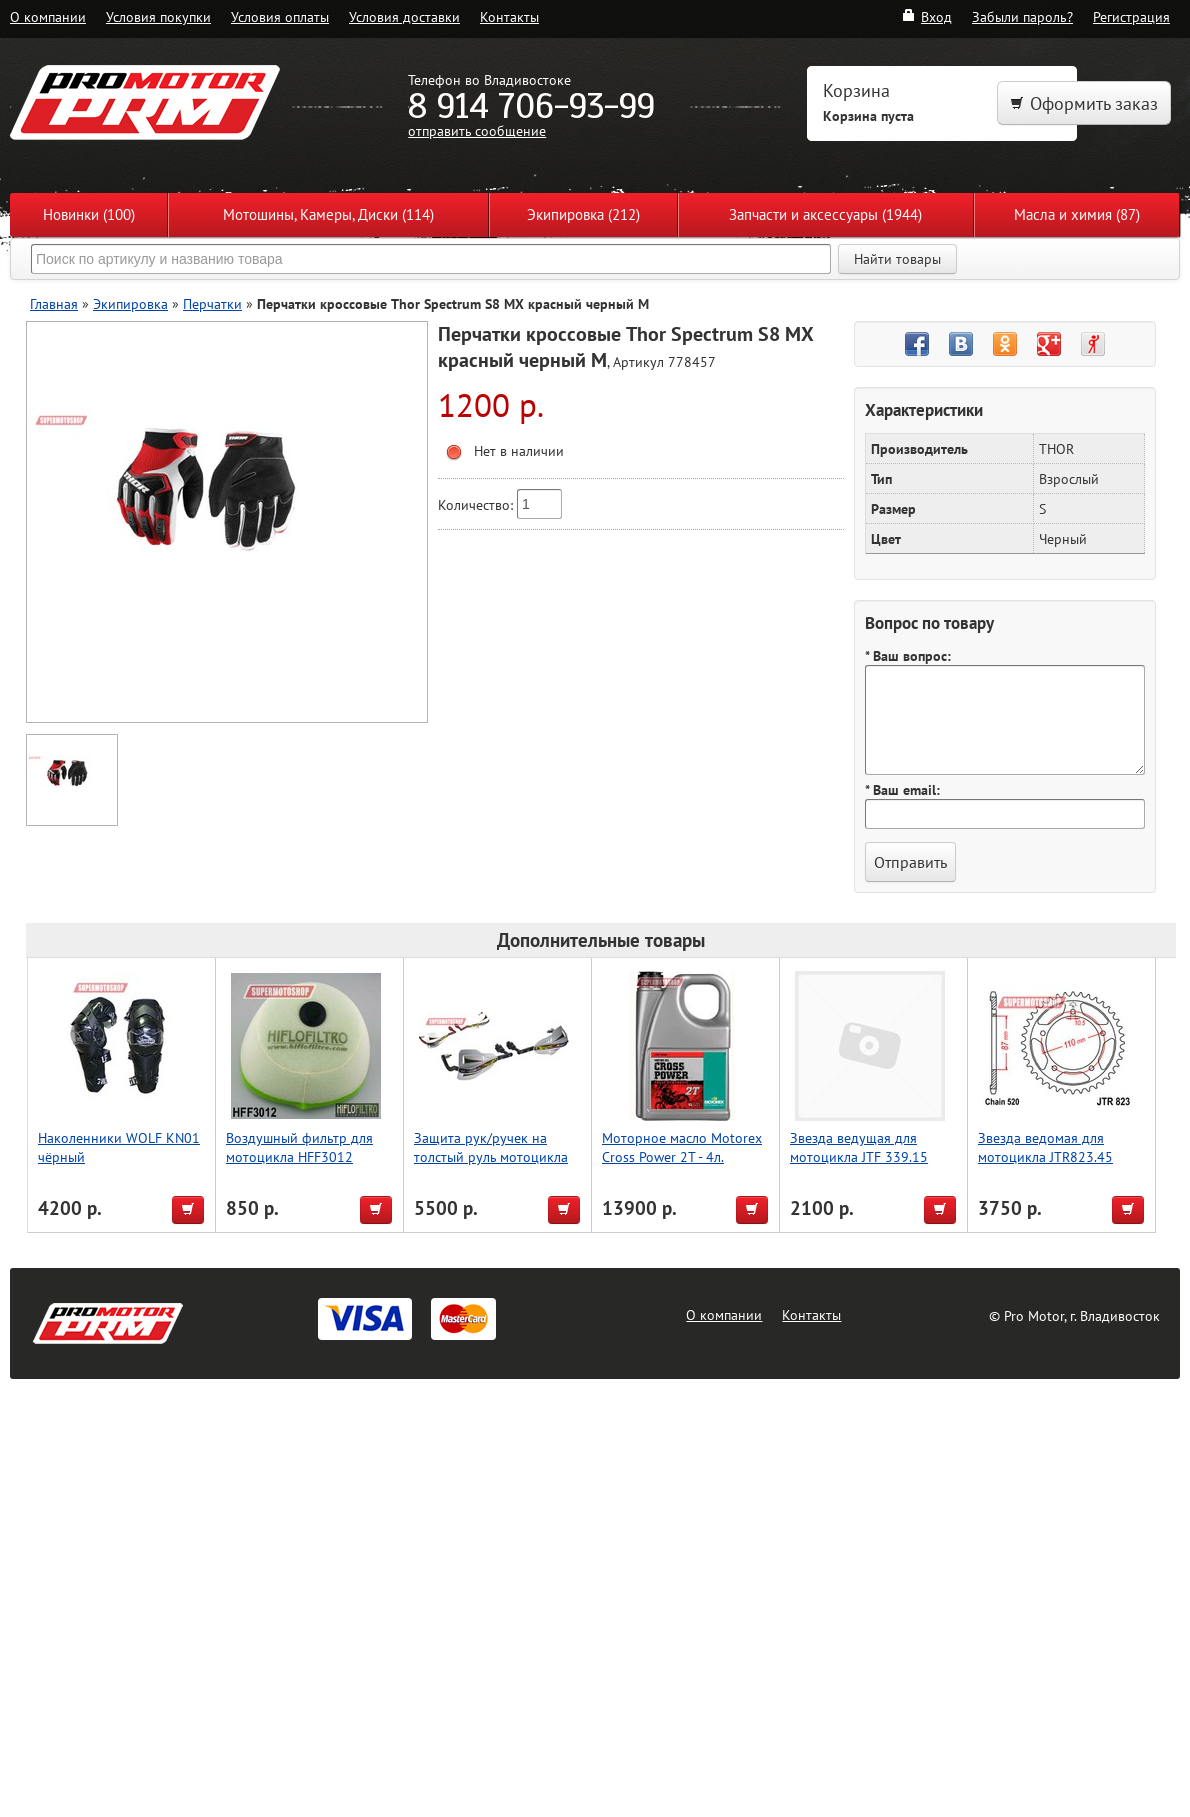 The width and height of the screenshot is (1190, 1817). Describe the element at coordinates (897, 259) in the screenshot. I see `Найти товары` at that location.